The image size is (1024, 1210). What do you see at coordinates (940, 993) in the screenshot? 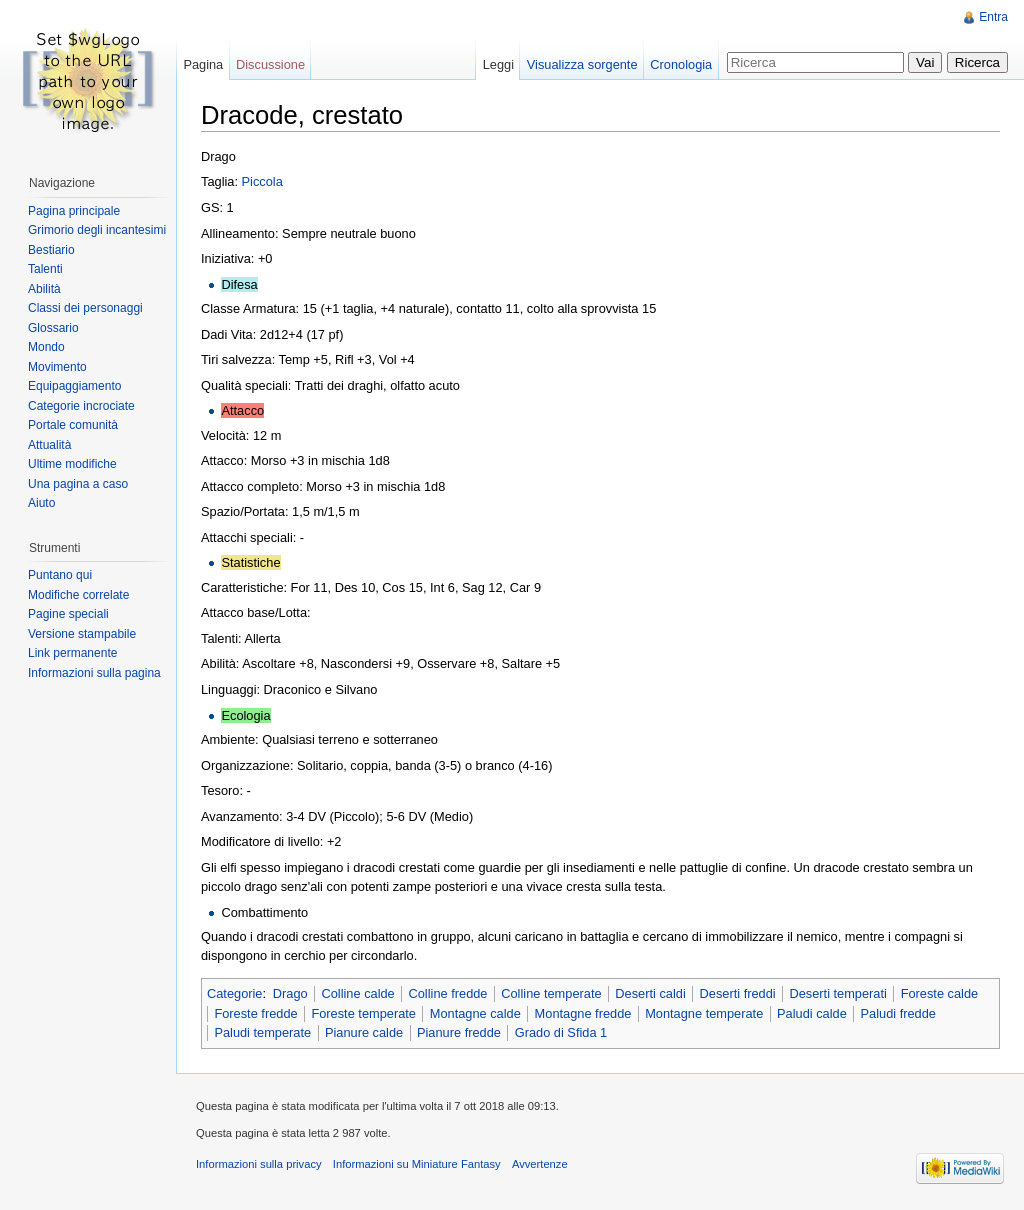
I see `Foreste calde` at bounding box center [940, 993].